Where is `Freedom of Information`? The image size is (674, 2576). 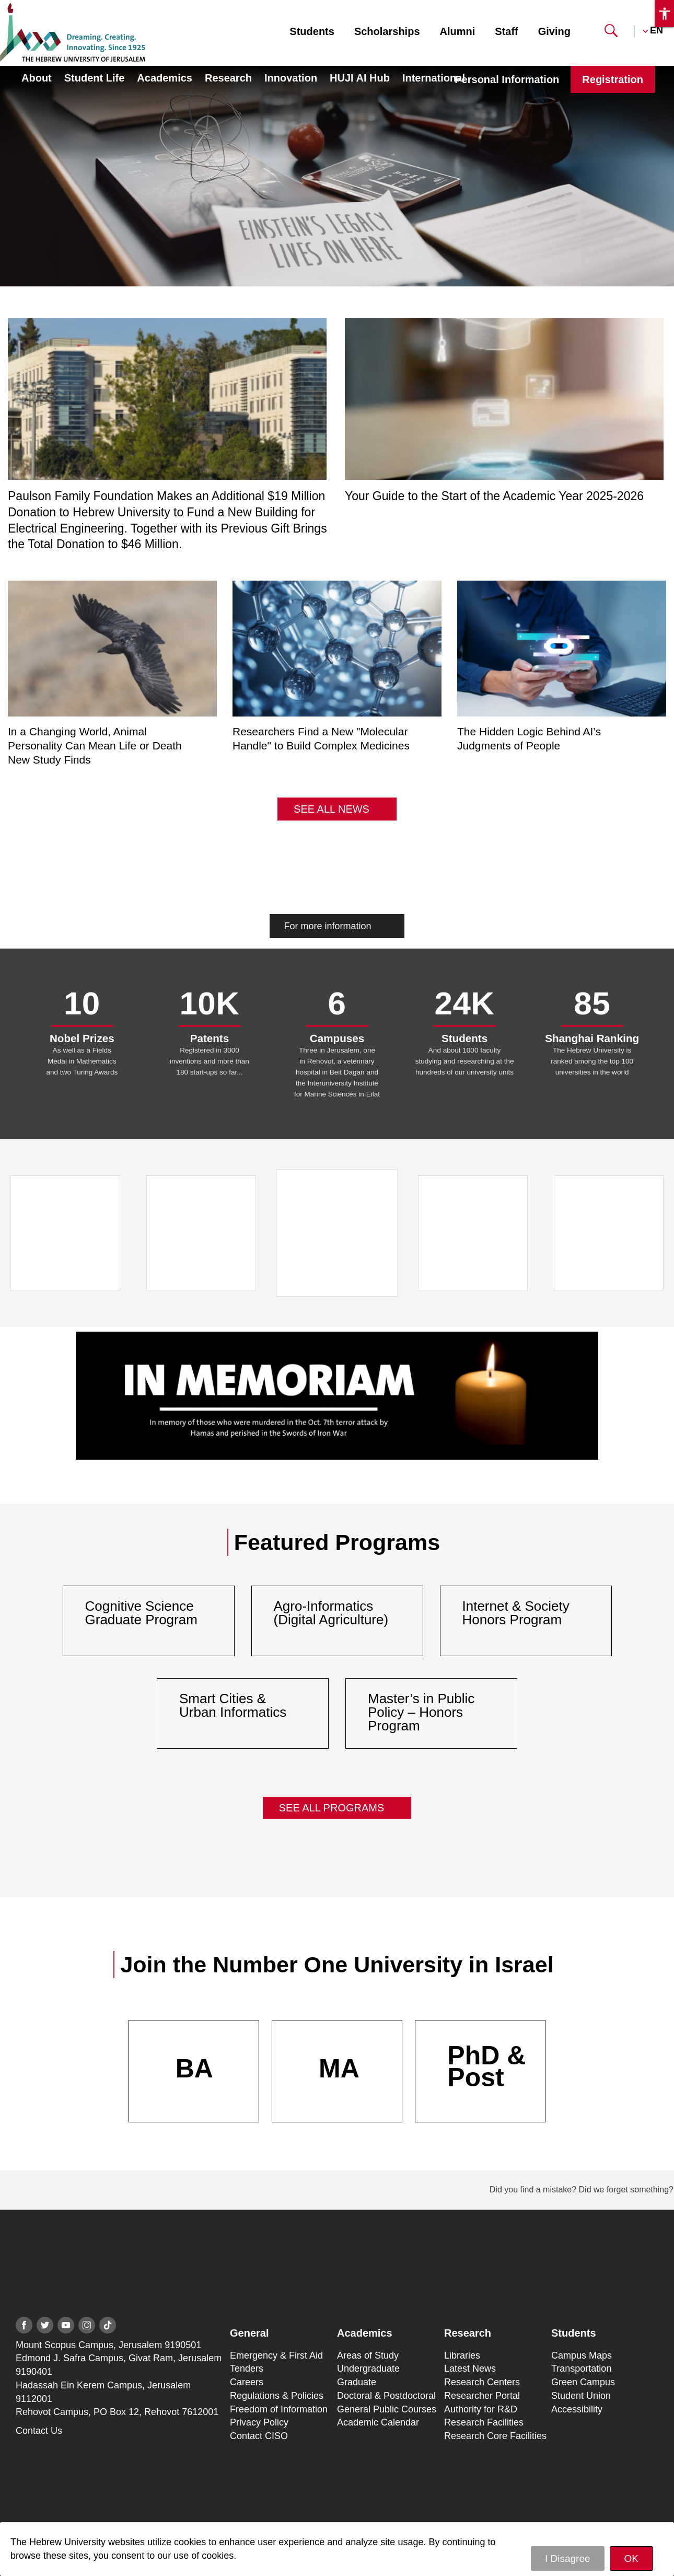 Freedom of Information is located at coordinates (279, 2409).